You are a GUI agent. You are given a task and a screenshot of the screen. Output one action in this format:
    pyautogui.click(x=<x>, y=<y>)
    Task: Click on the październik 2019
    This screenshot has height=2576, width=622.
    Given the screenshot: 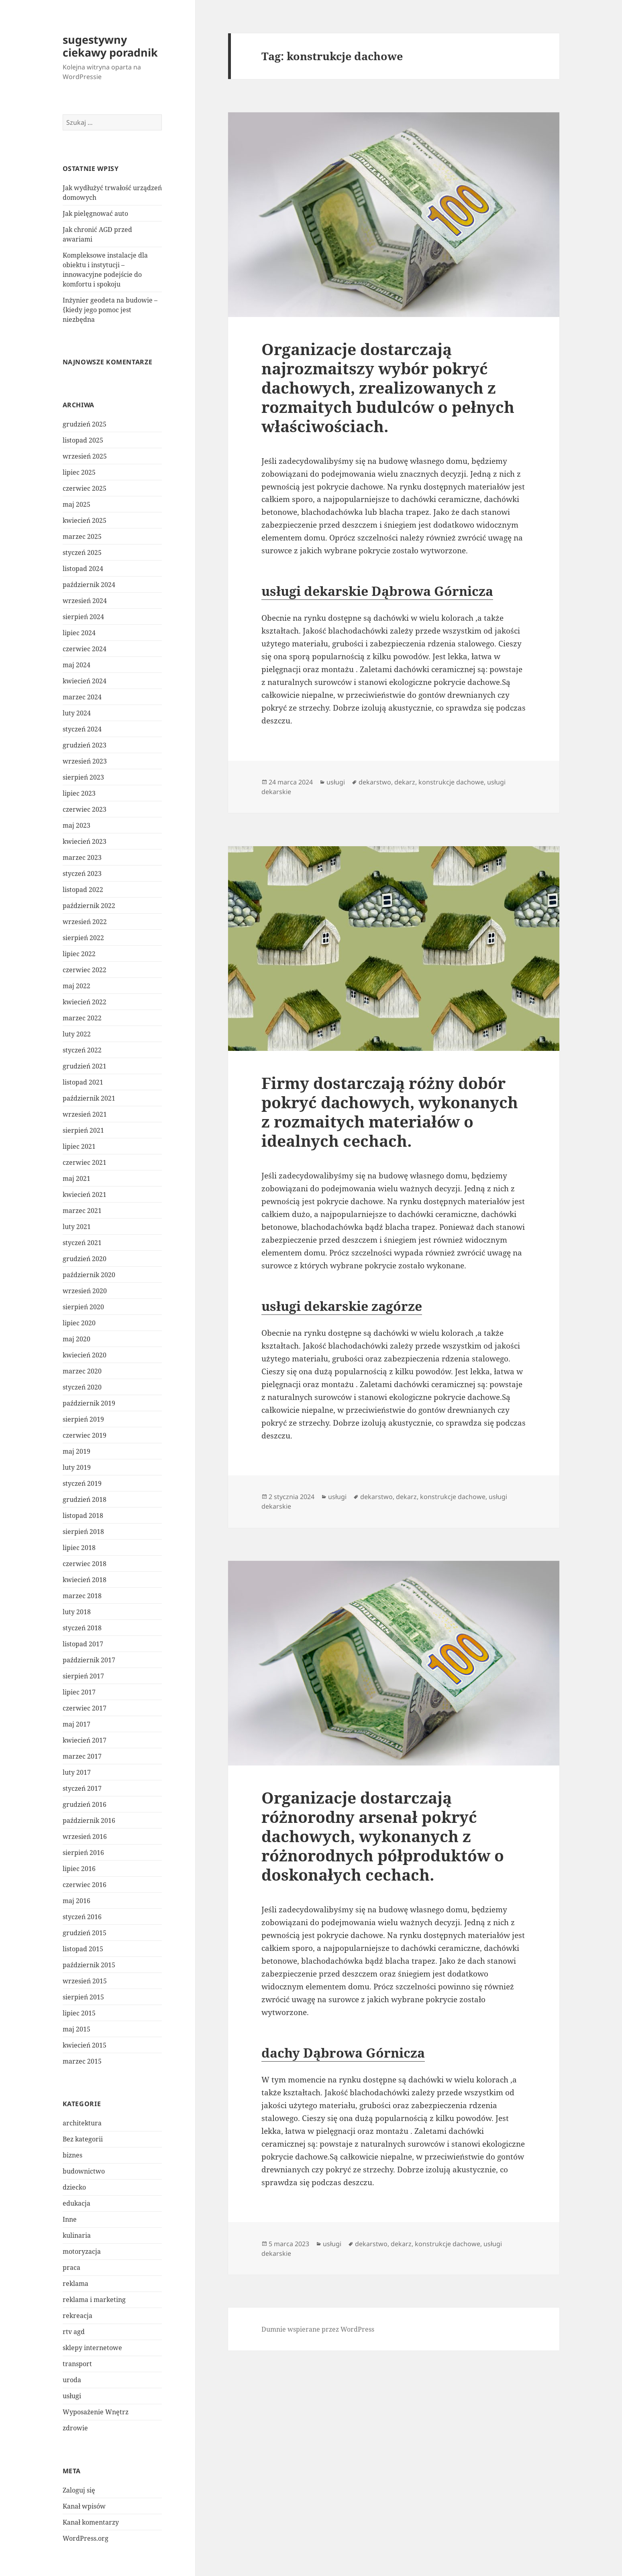 What is the action you would take?
    pyautogui.click(x=89, y=1403)
    